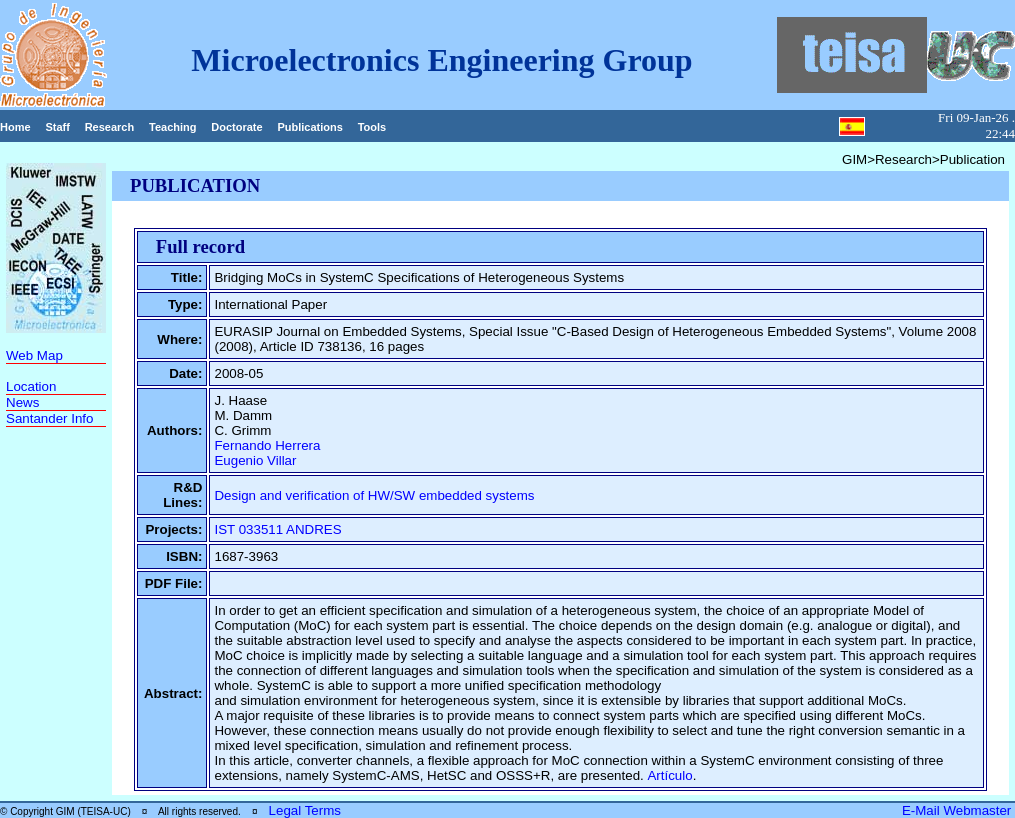 Image resolution: width=1015 pixels, height=818 pixels. What do you see at coordinates (669, 775) in the screenshot?
I see `Artículo` at bounding box center [669, 775].